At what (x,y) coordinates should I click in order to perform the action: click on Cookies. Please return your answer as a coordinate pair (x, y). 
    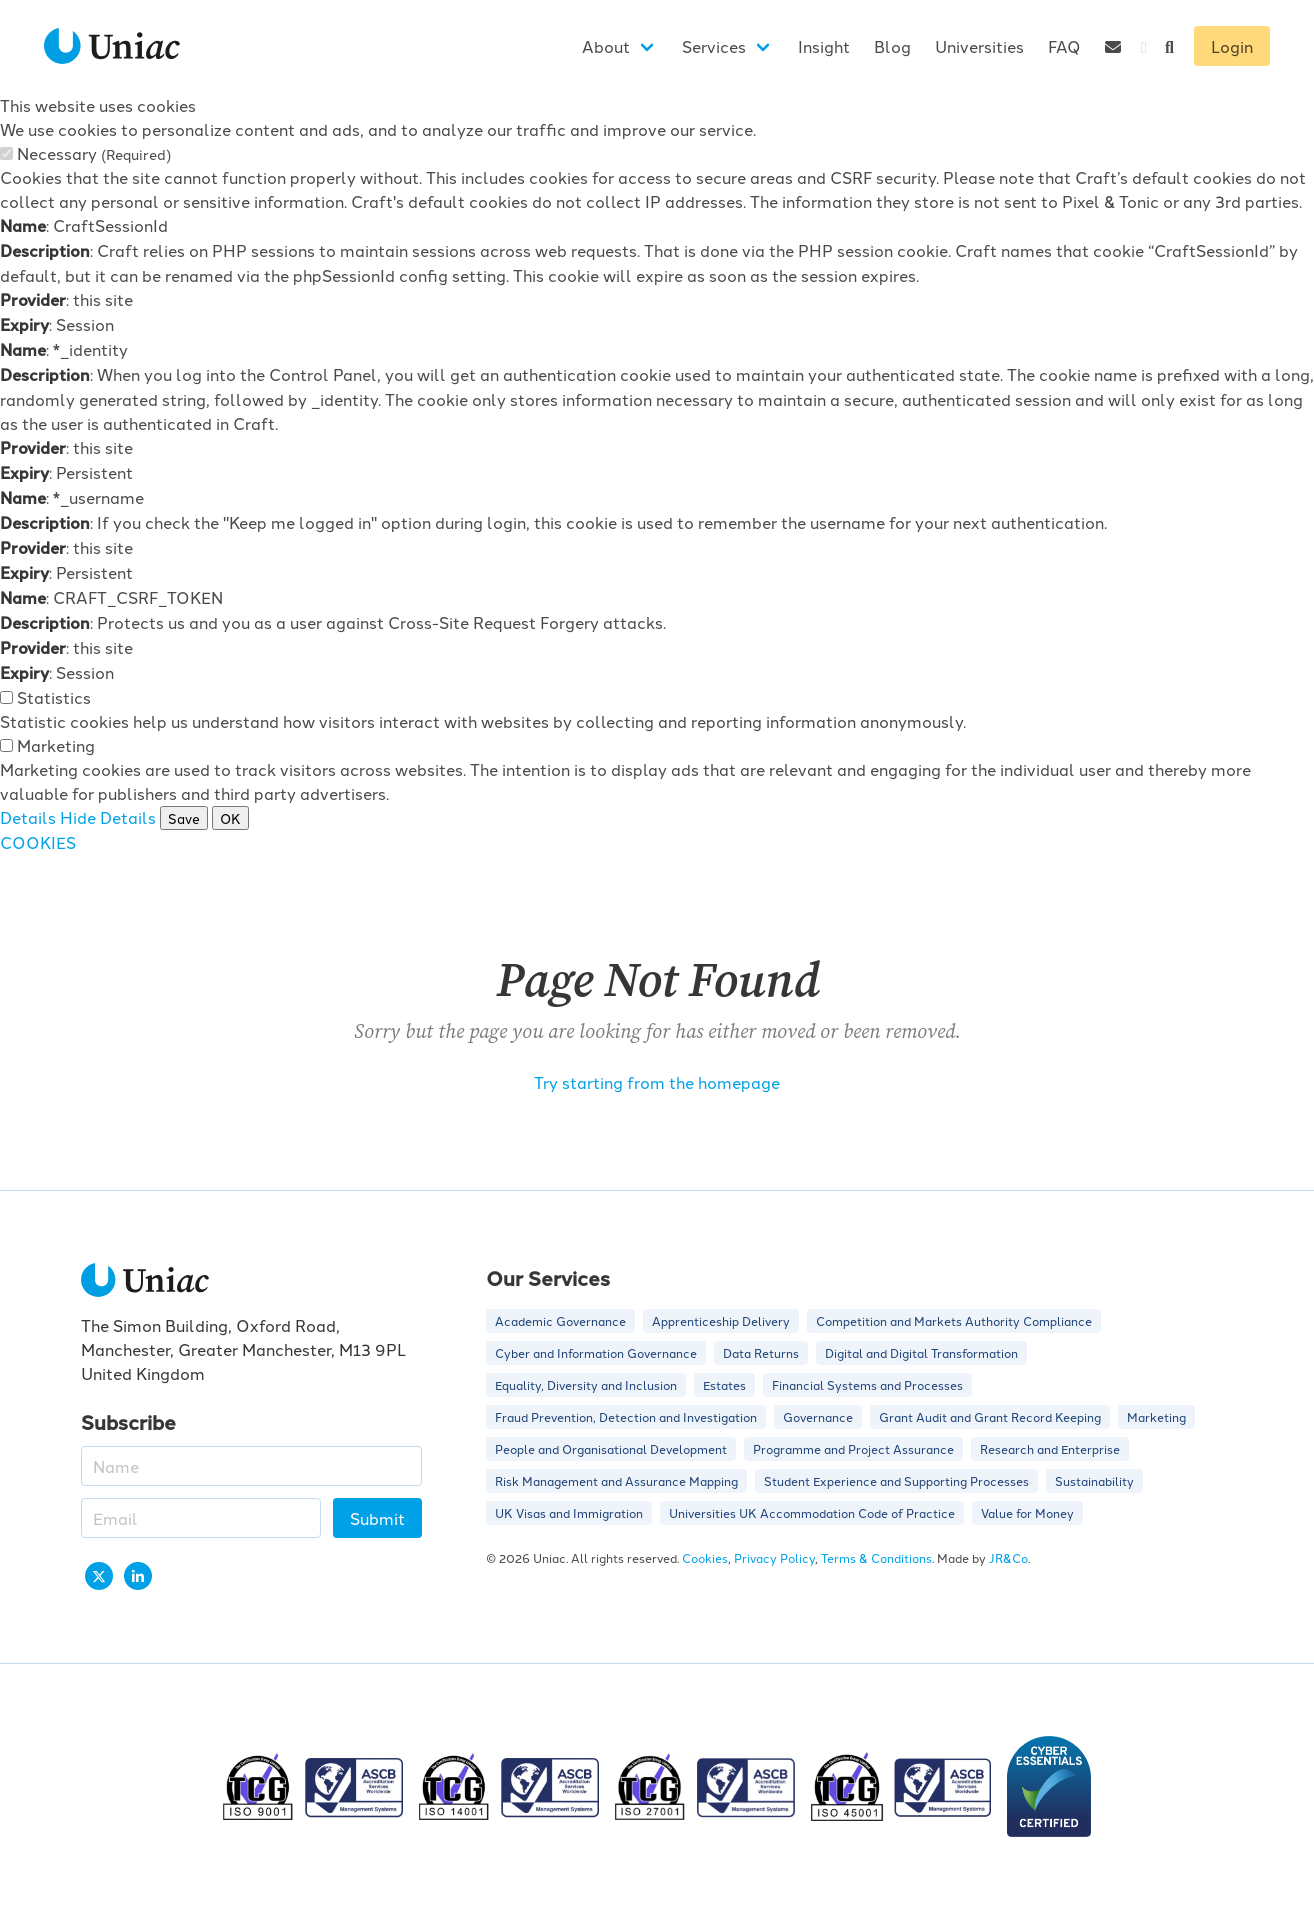
    Looking at the image, I should click on (705, 1557).